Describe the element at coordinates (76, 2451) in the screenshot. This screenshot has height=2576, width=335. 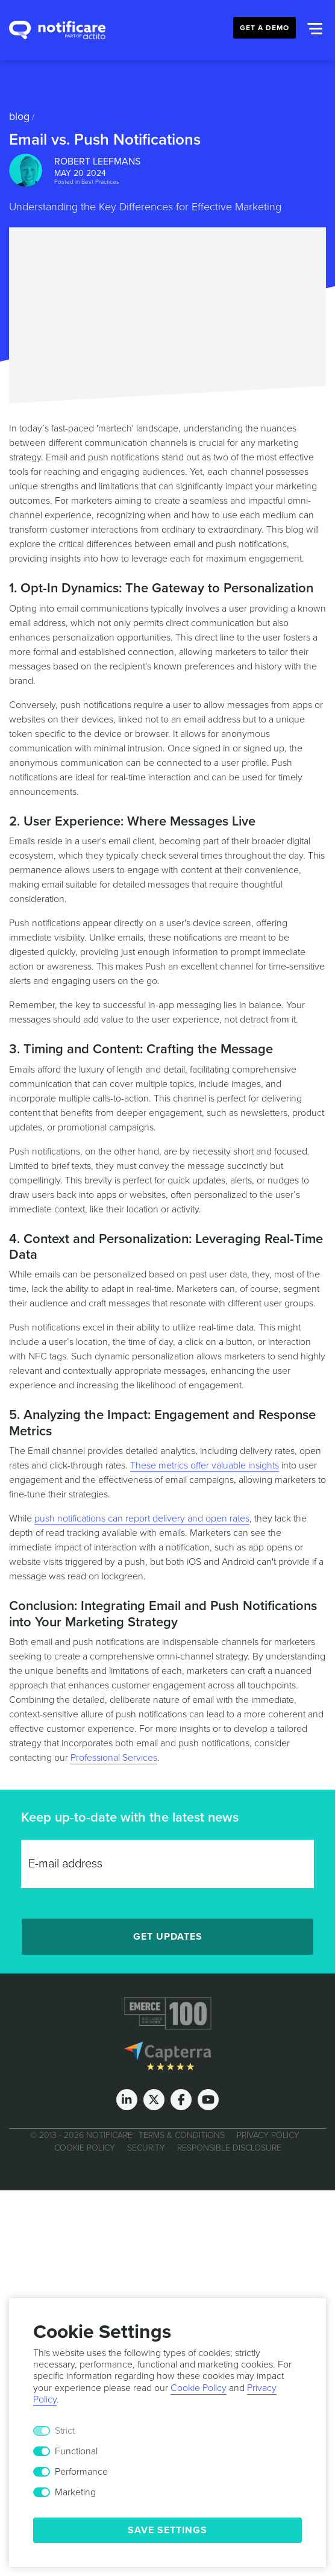
I see `Functional` at that location.